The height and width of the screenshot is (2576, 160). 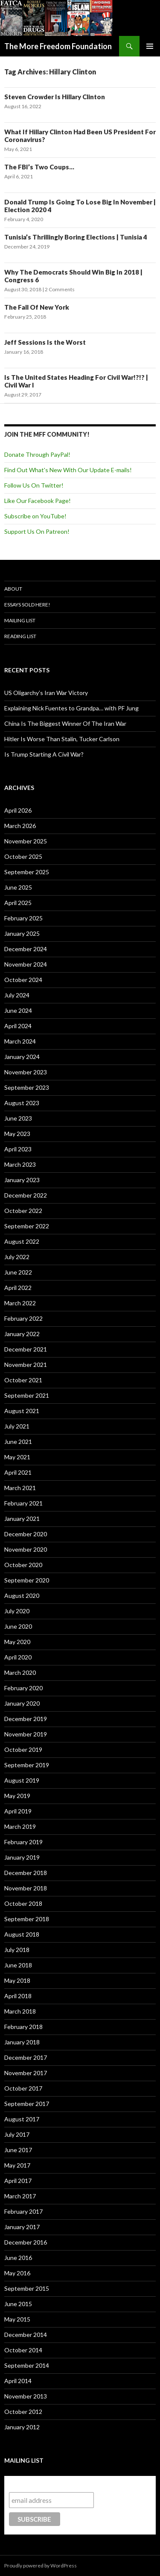 What do you see at coordinates (23, 2350) in the screenshot?
I see `October 2014` at bounding box center [23, 2350].